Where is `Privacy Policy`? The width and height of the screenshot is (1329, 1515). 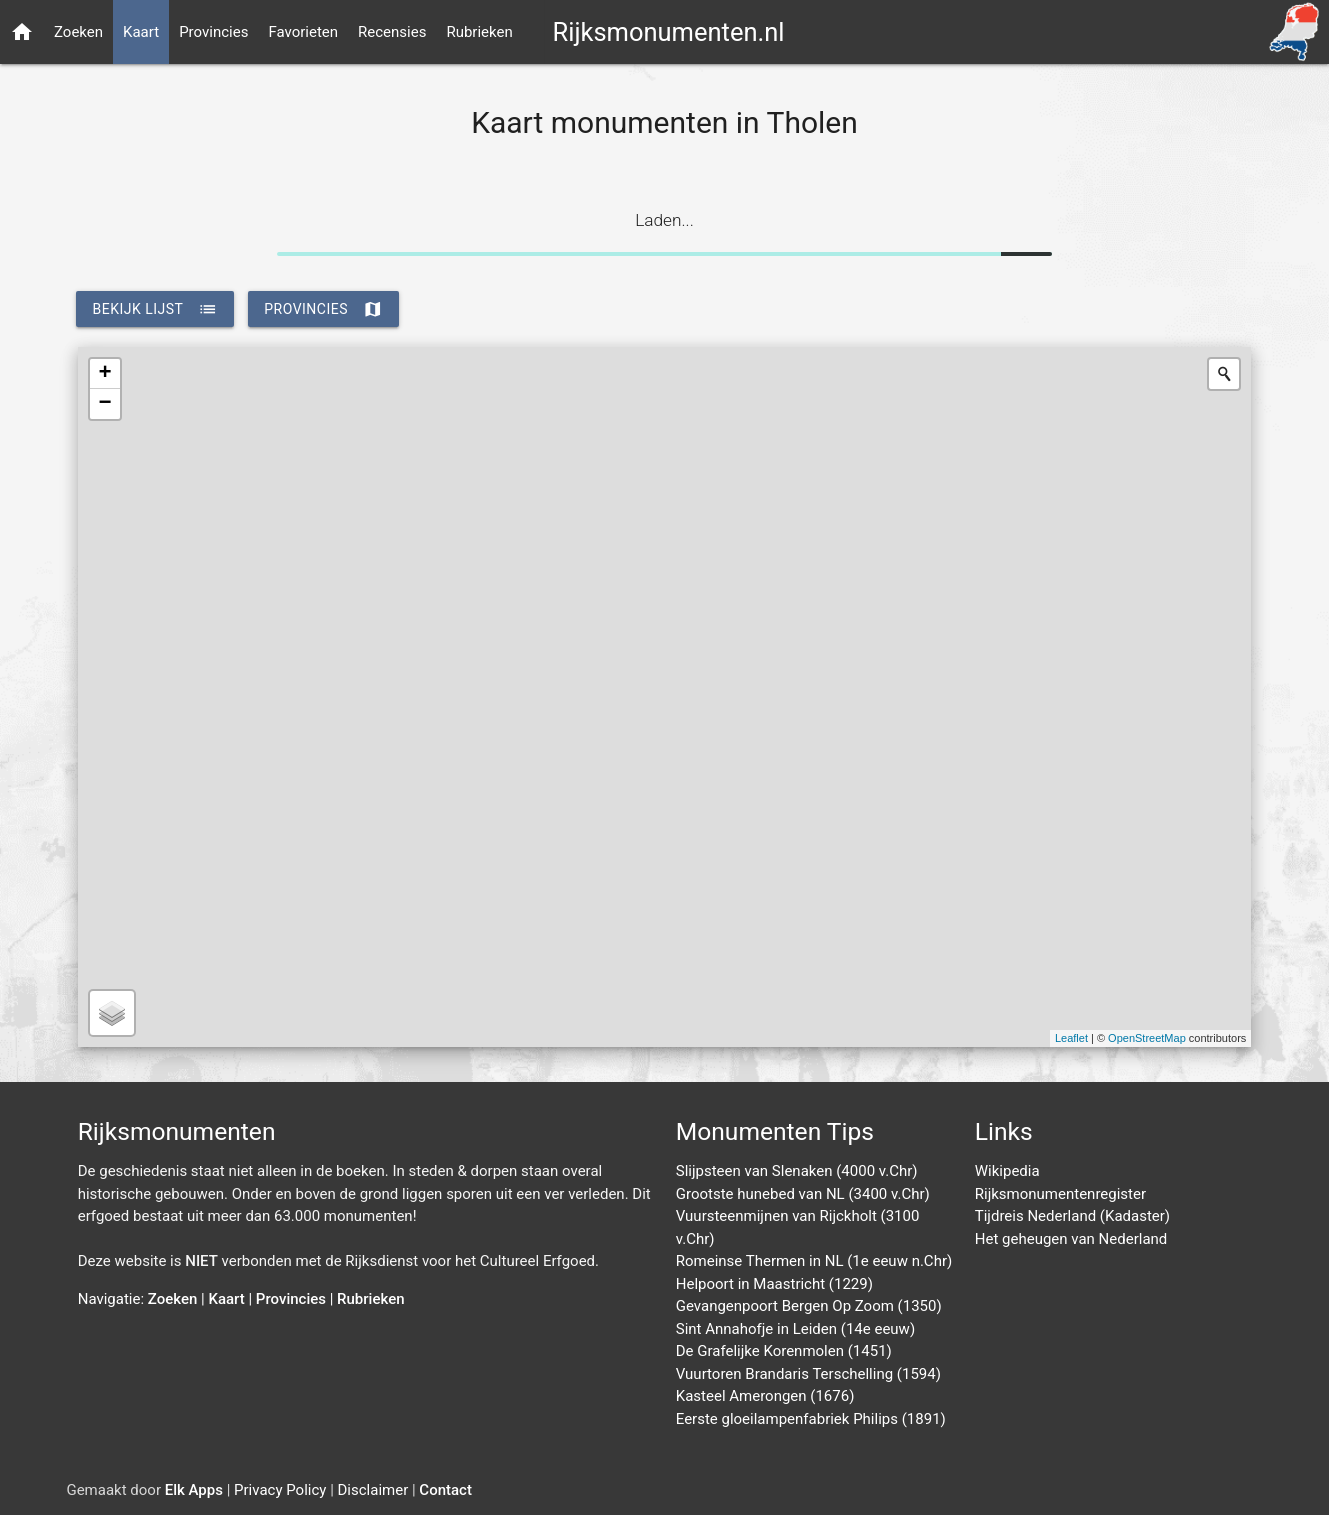 Privacy Policy is located at coordinates (280, 1490).